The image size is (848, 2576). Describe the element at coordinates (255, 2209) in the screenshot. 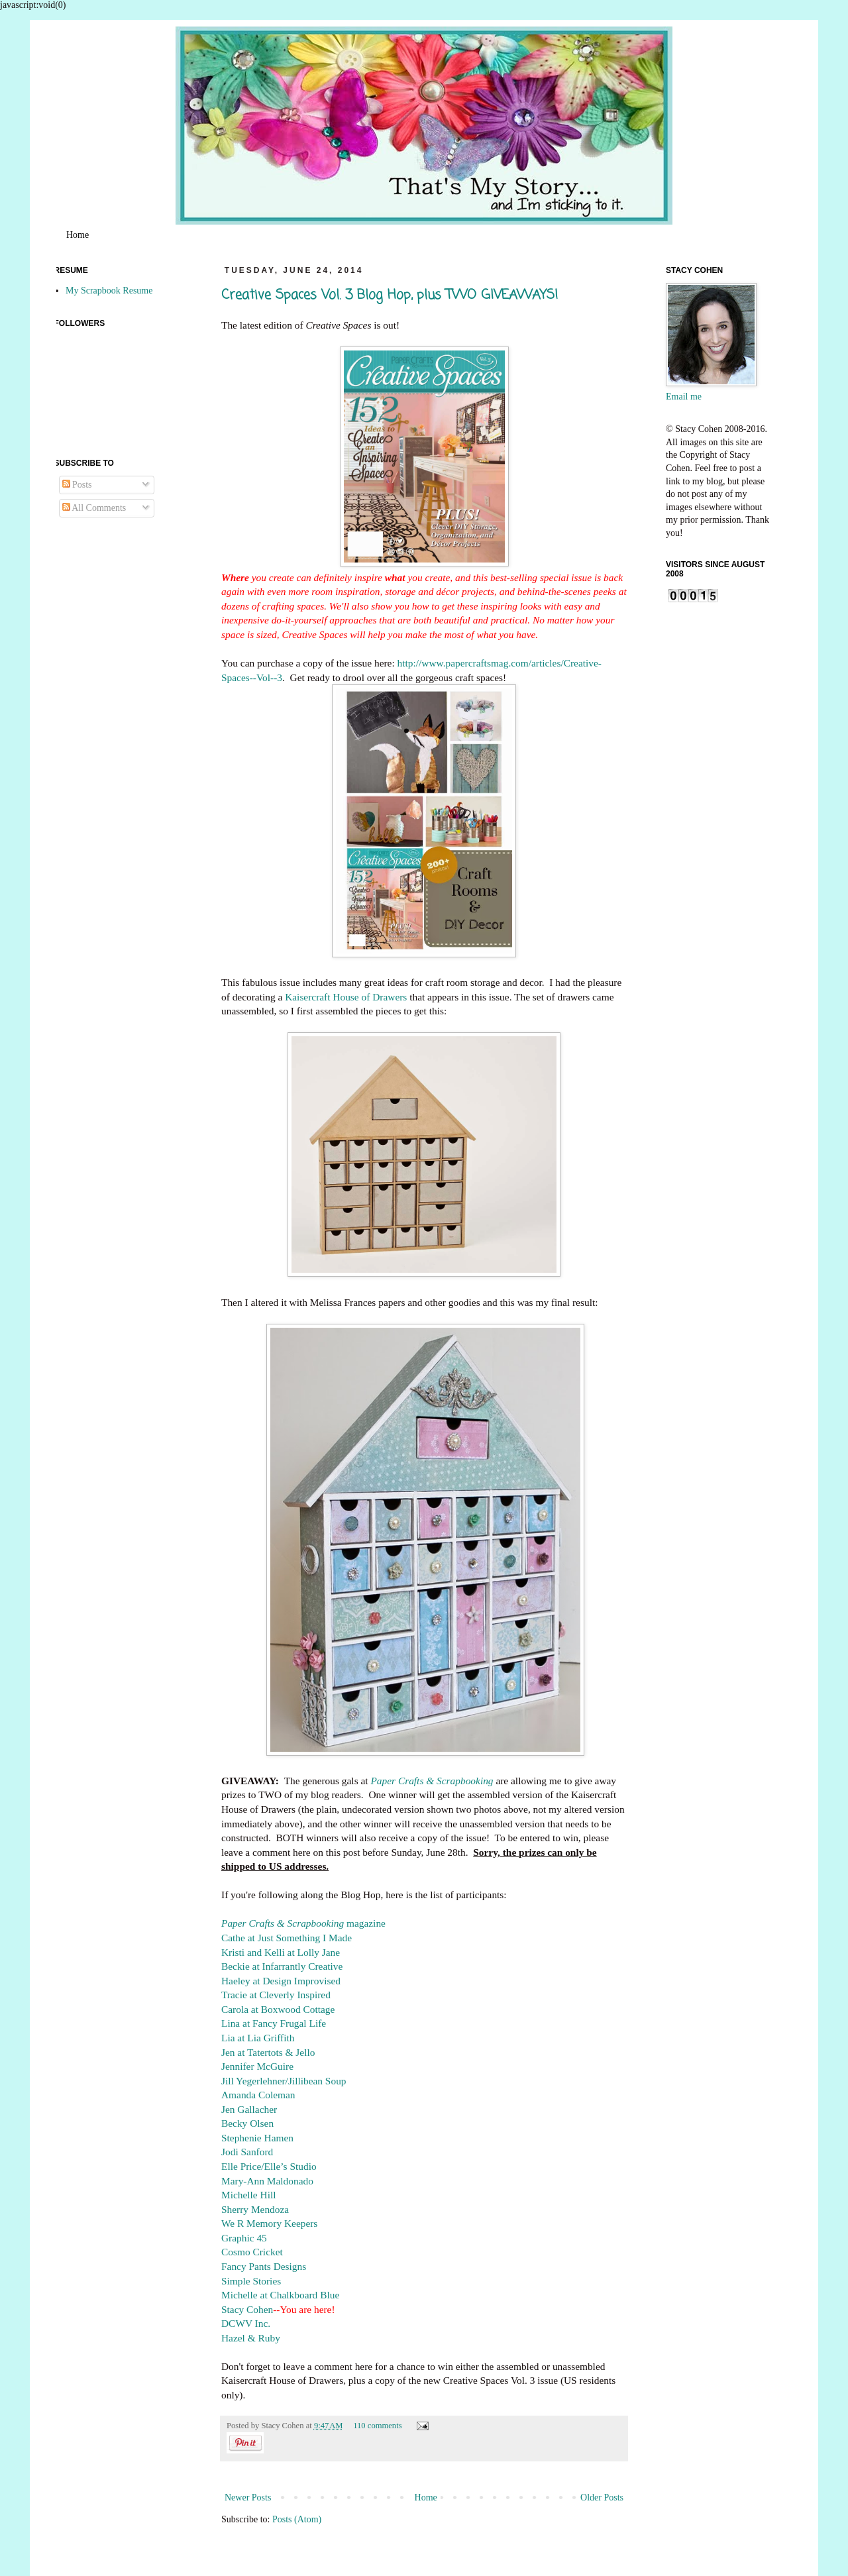

I see `Sherry Mendoza` at that location.